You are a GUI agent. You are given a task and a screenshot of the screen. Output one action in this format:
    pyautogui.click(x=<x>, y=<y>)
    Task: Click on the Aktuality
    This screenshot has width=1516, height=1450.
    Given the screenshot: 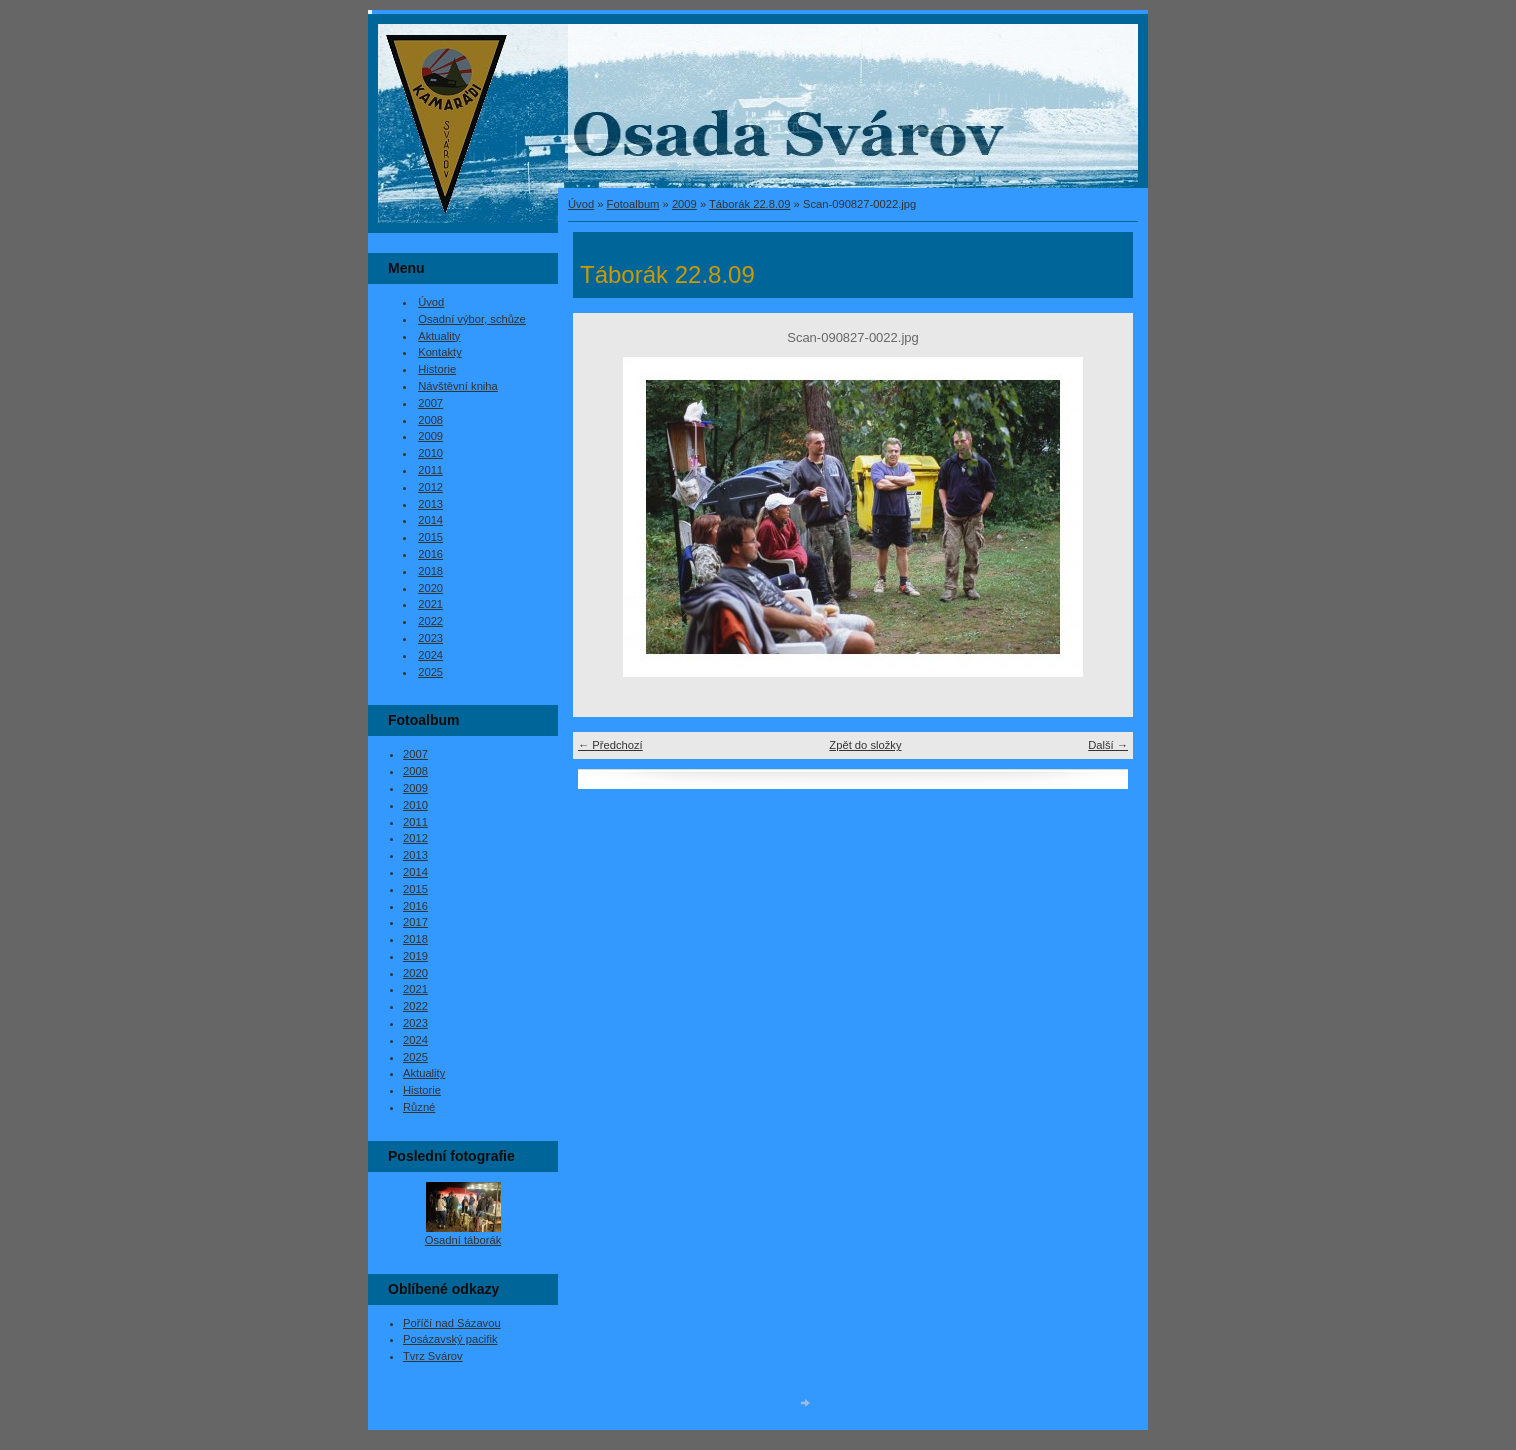 What is the action you would take?
    pyautogui.click(x=439, y=336)
    